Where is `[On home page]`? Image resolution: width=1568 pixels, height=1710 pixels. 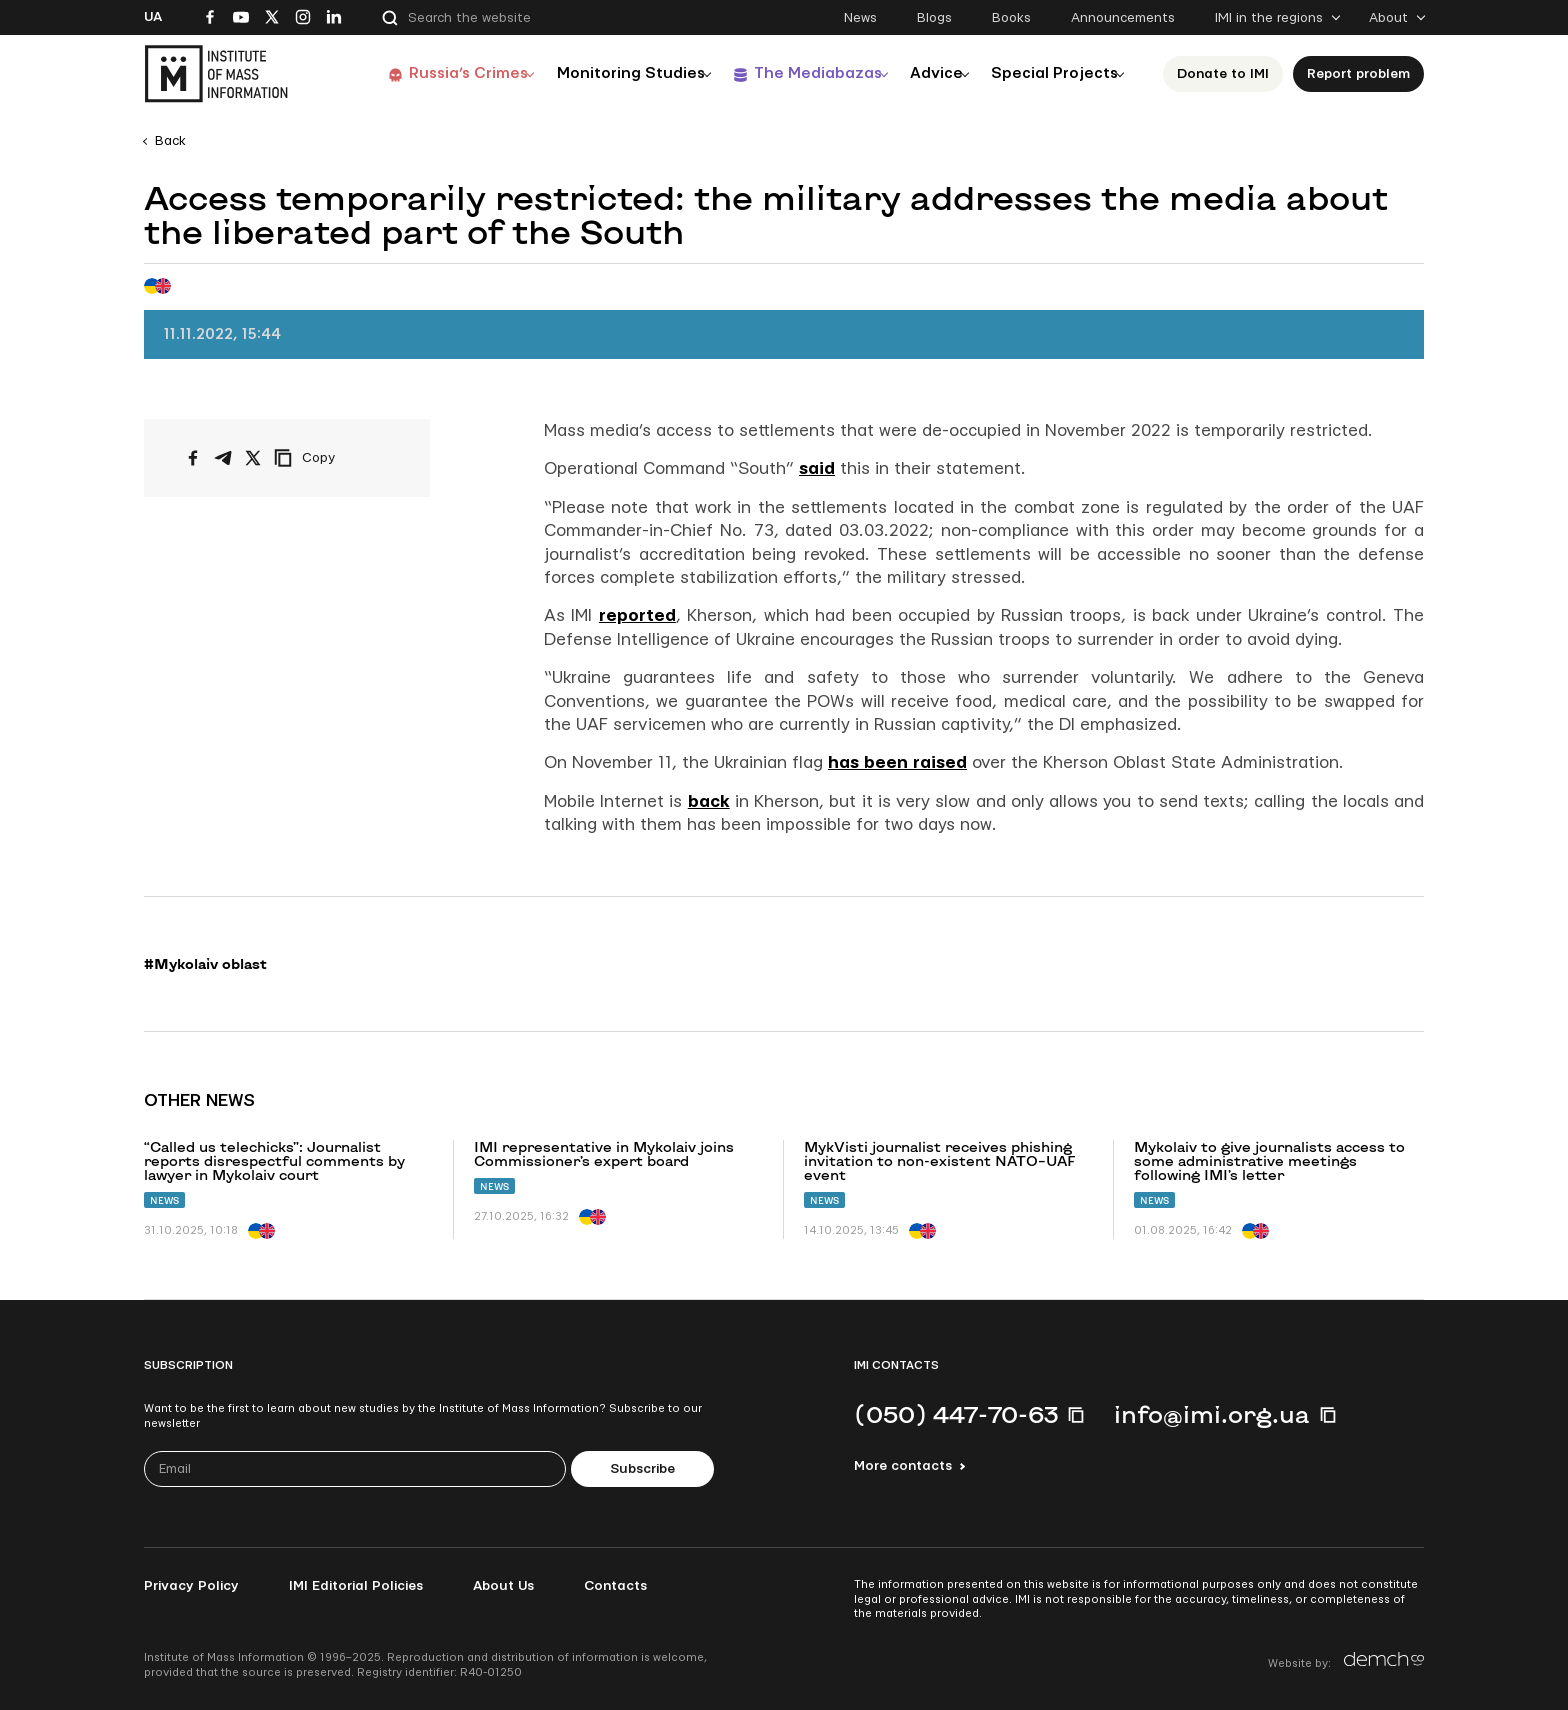
[On home page] is located at coordinates (216, 74).